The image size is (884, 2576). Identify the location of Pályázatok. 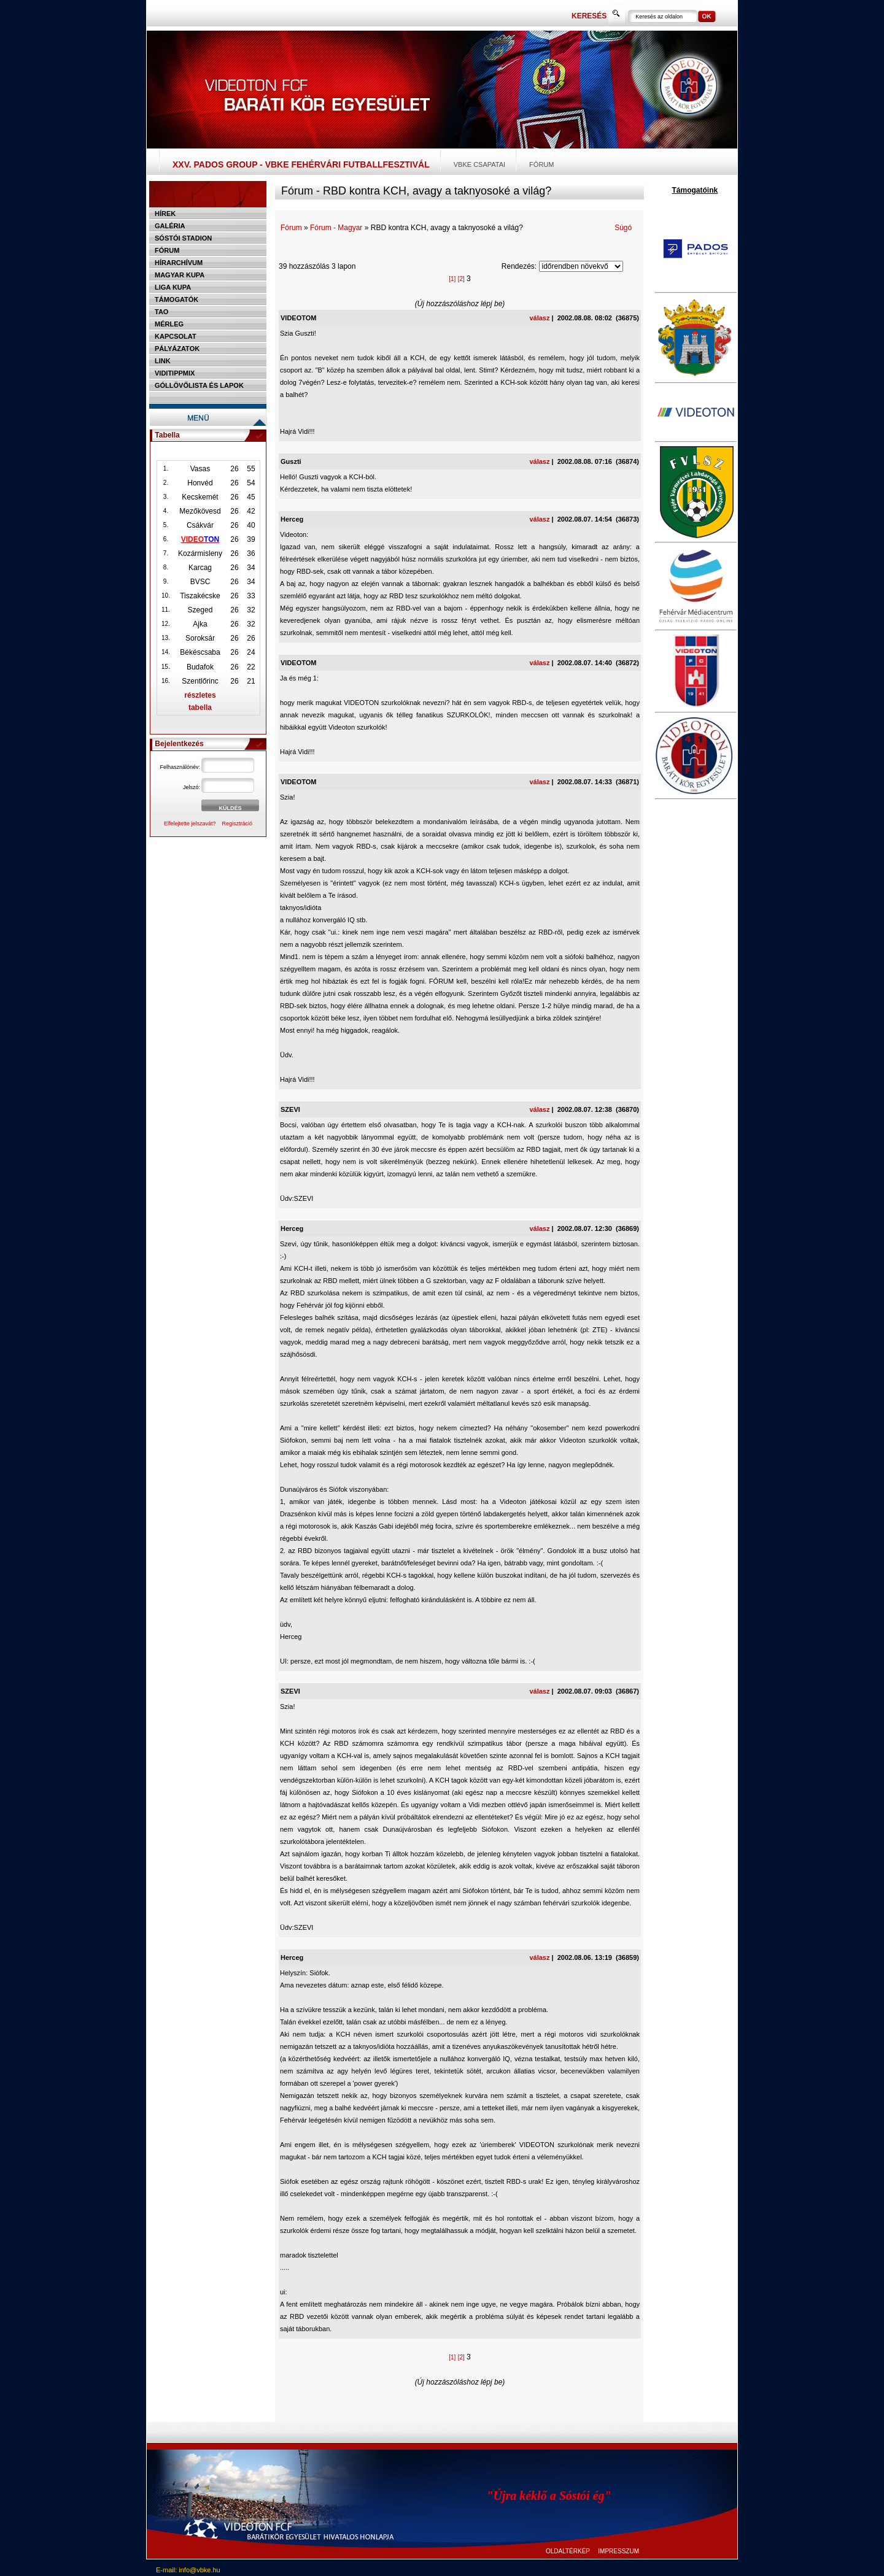
(177, 348).